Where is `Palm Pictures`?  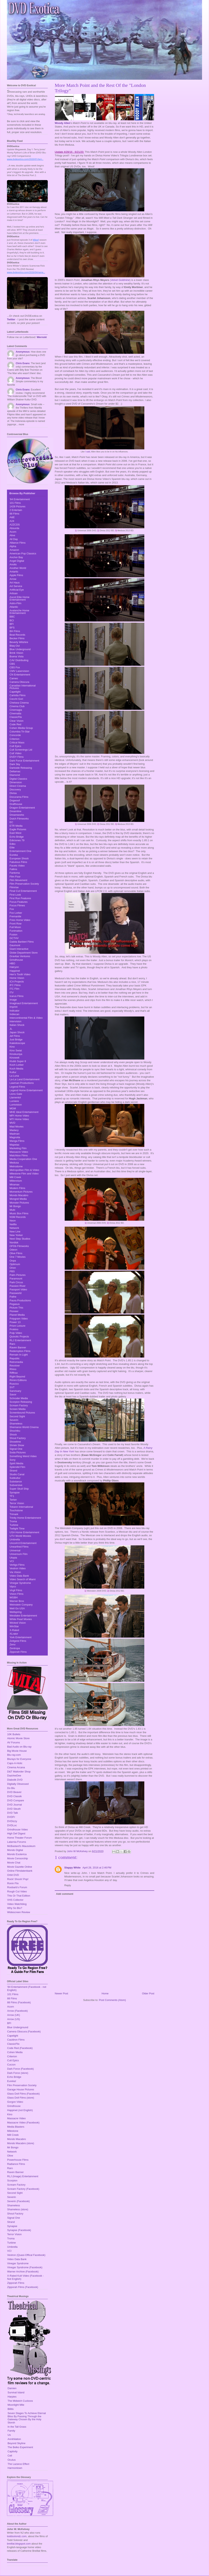
Palm Pictures is located at coordinates (17, 1274).